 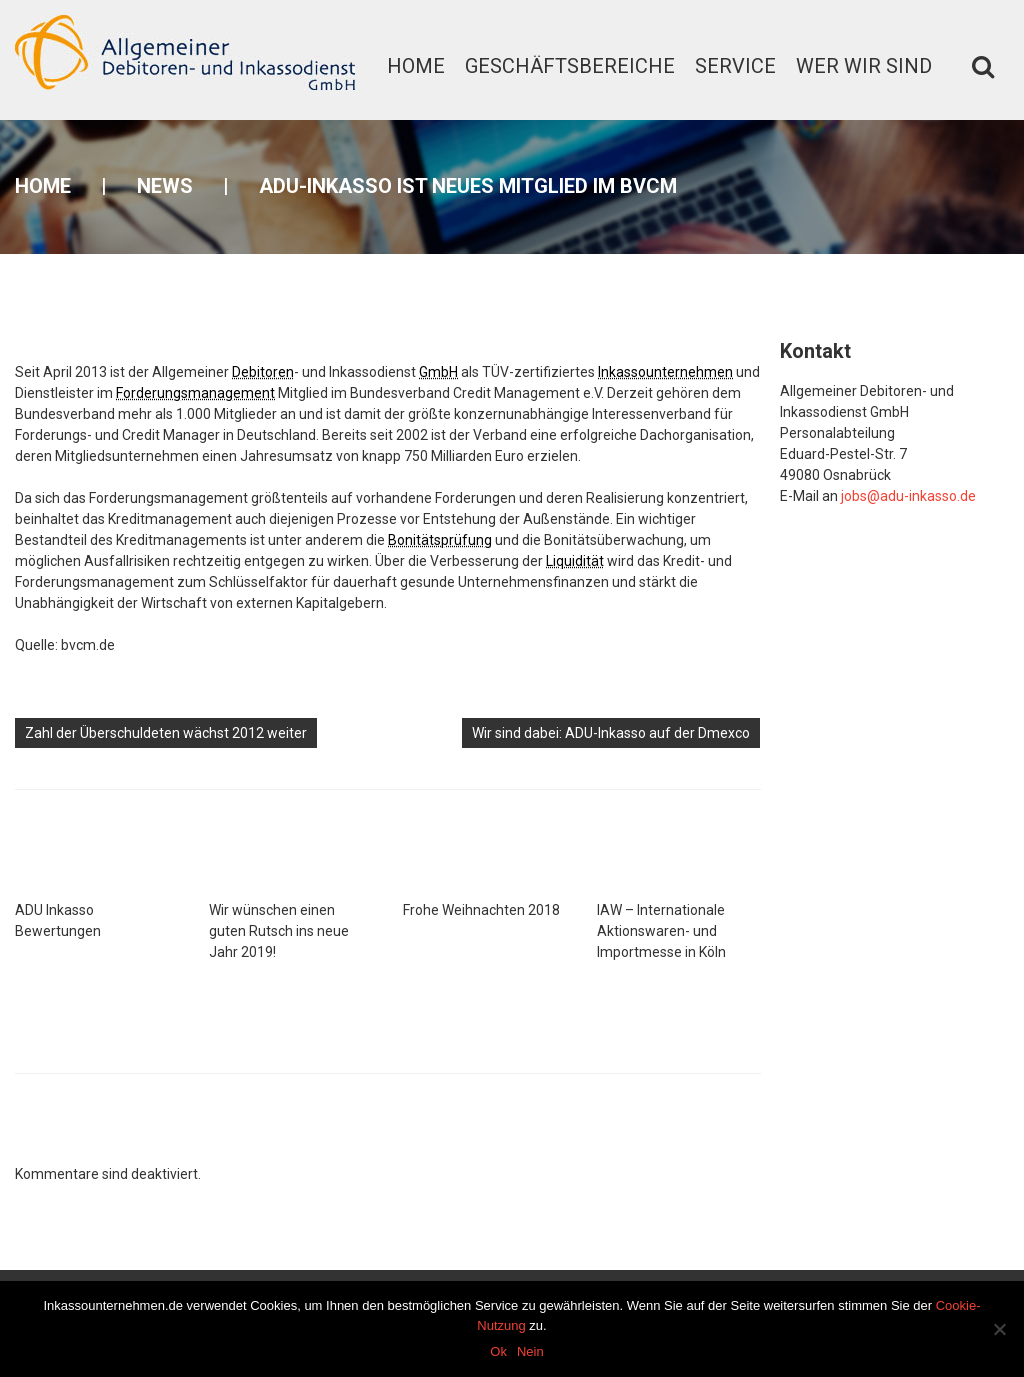 What do you see at coordinates (498, 1351) in the screenshot?
I see `Ok` at bounding box center [498, 1351].